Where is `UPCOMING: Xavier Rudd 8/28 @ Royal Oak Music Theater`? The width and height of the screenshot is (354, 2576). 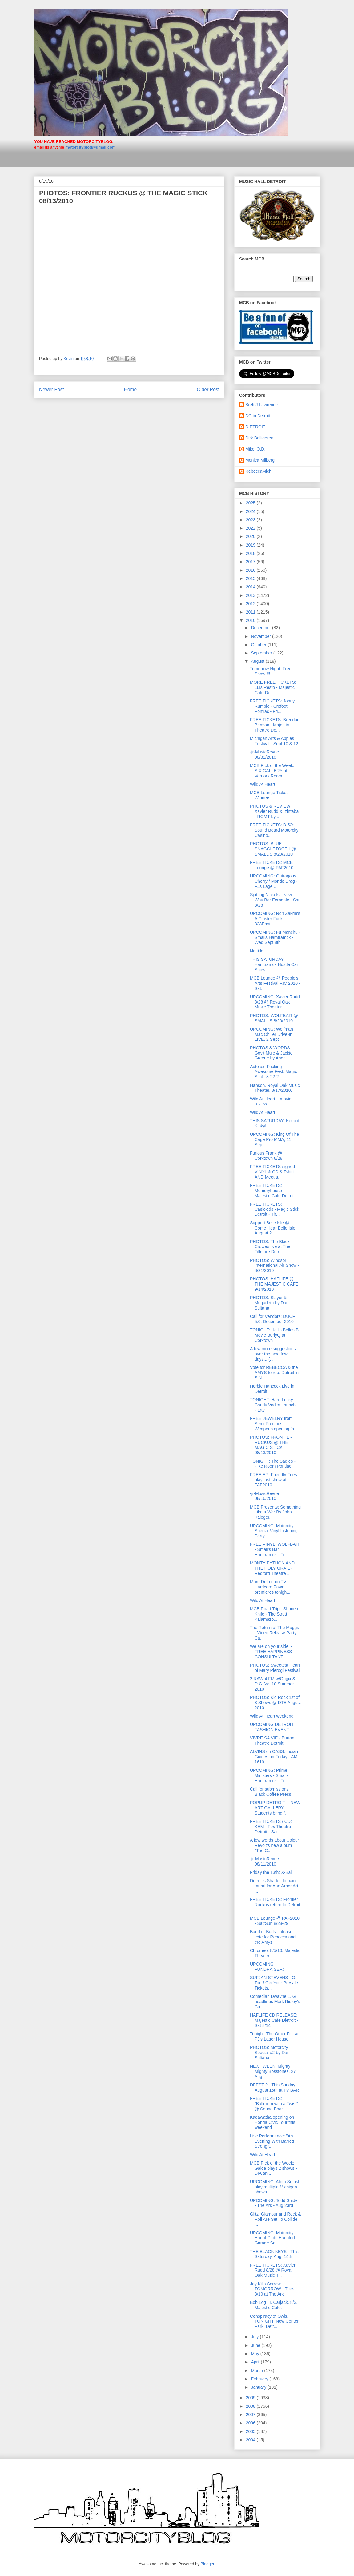 UPCOMING: Xavier Rudd 8/28 @ Royal Oak Music Theater is located at coordinates (275, 1002).